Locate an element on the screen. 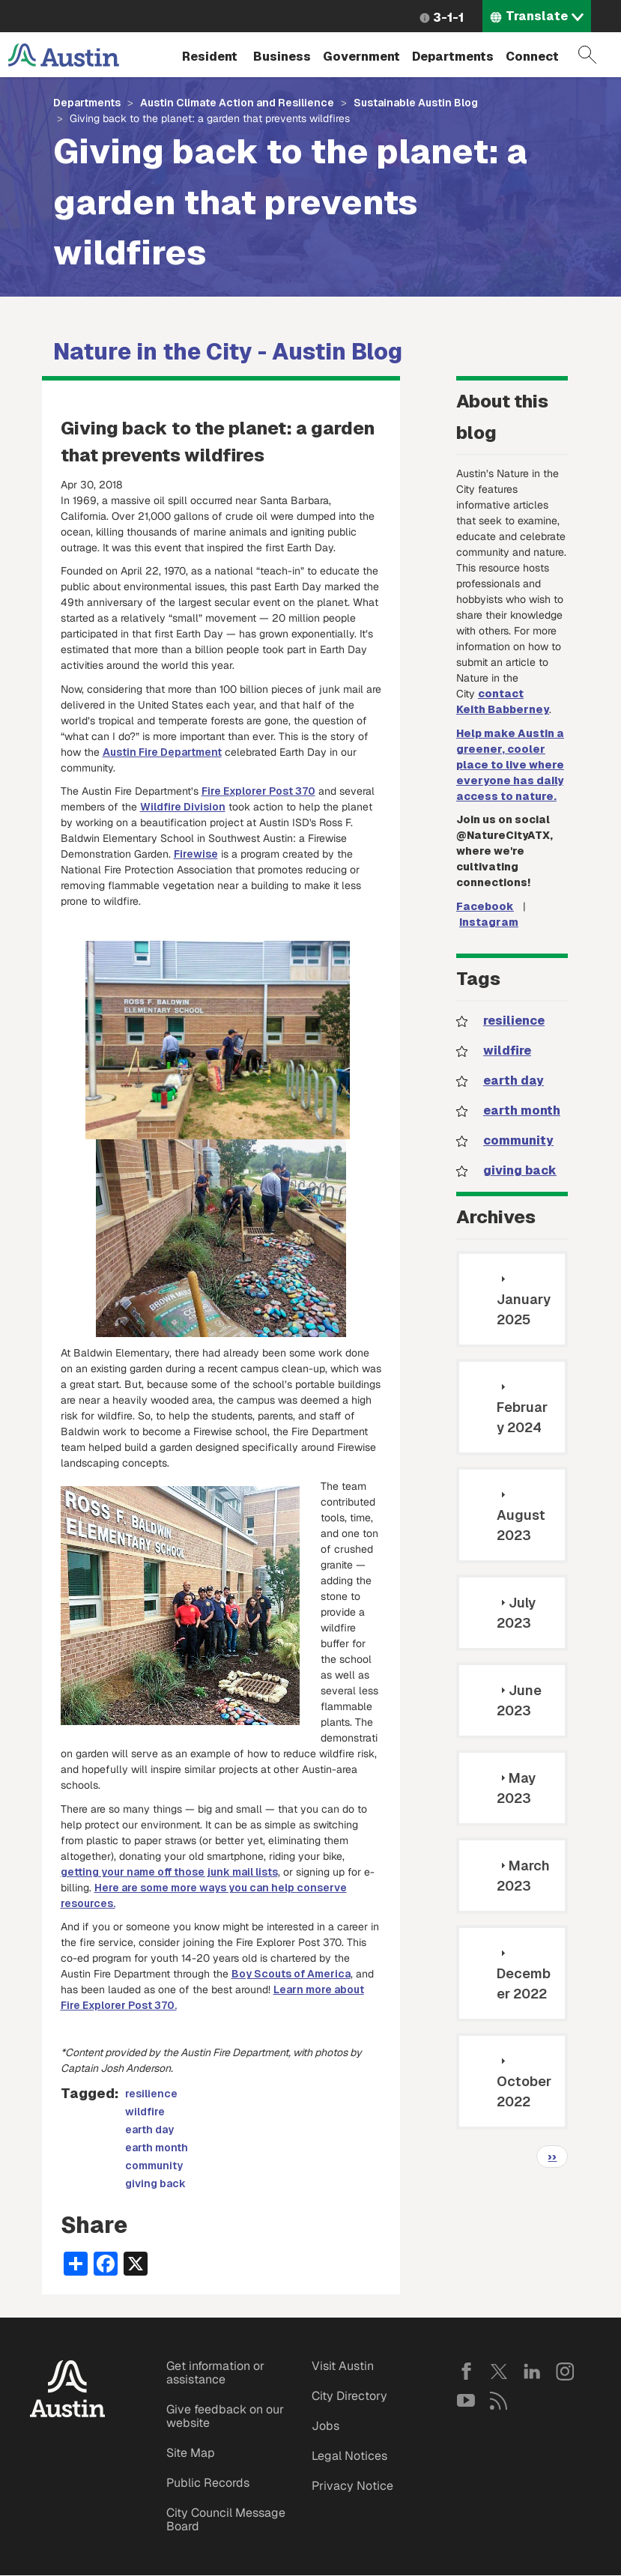 The image size is (621, 2576). August 2023 [tab] is located at coordinates (521, 1516).